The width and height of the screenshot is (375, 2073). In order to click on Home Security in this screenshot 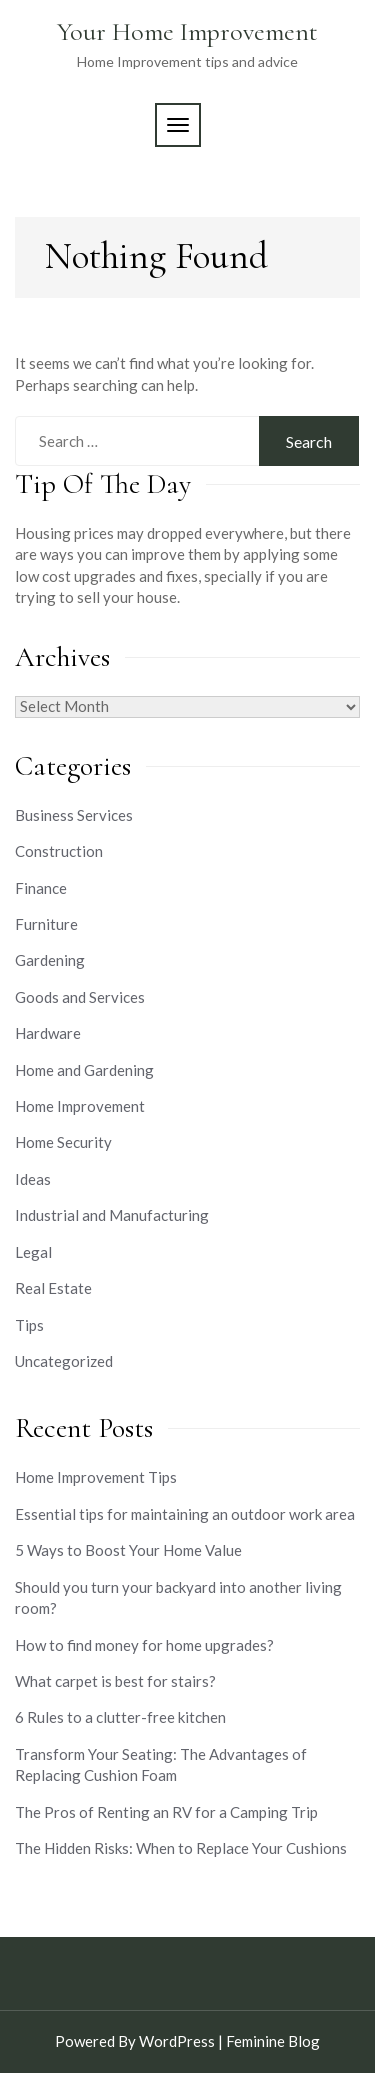, I will do `click(63, 1142)`.